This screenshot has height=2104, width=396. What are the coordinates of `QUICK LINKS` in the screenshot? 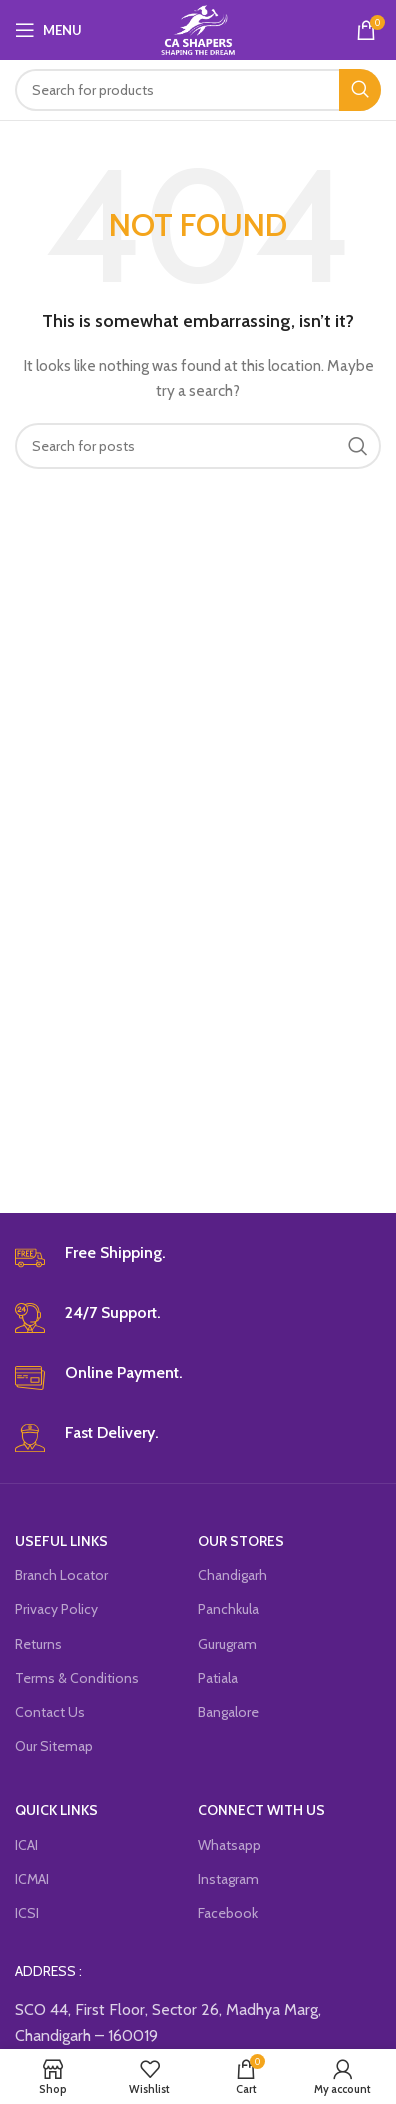 It's located at (56, 1810).